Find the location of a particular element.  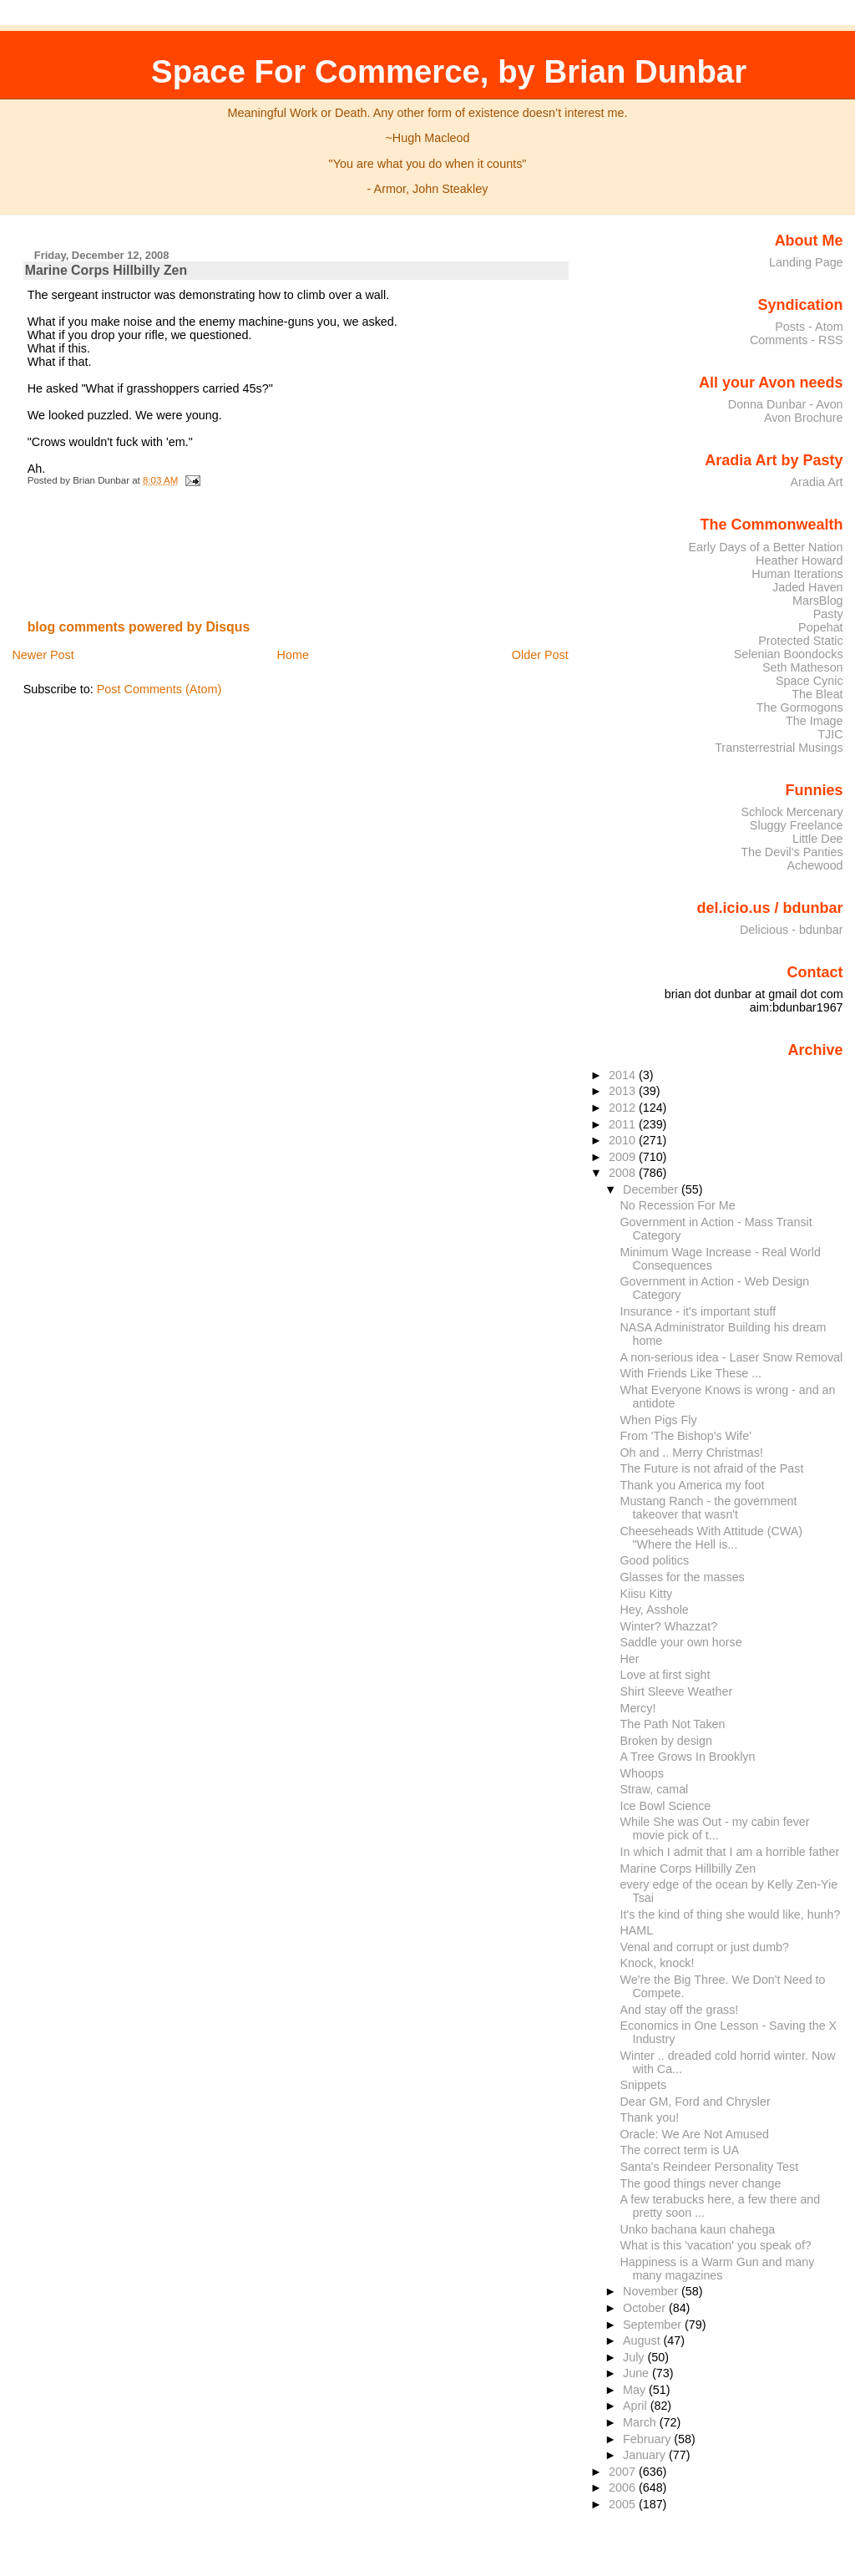

TJIC is located at coordinates (829, 734).